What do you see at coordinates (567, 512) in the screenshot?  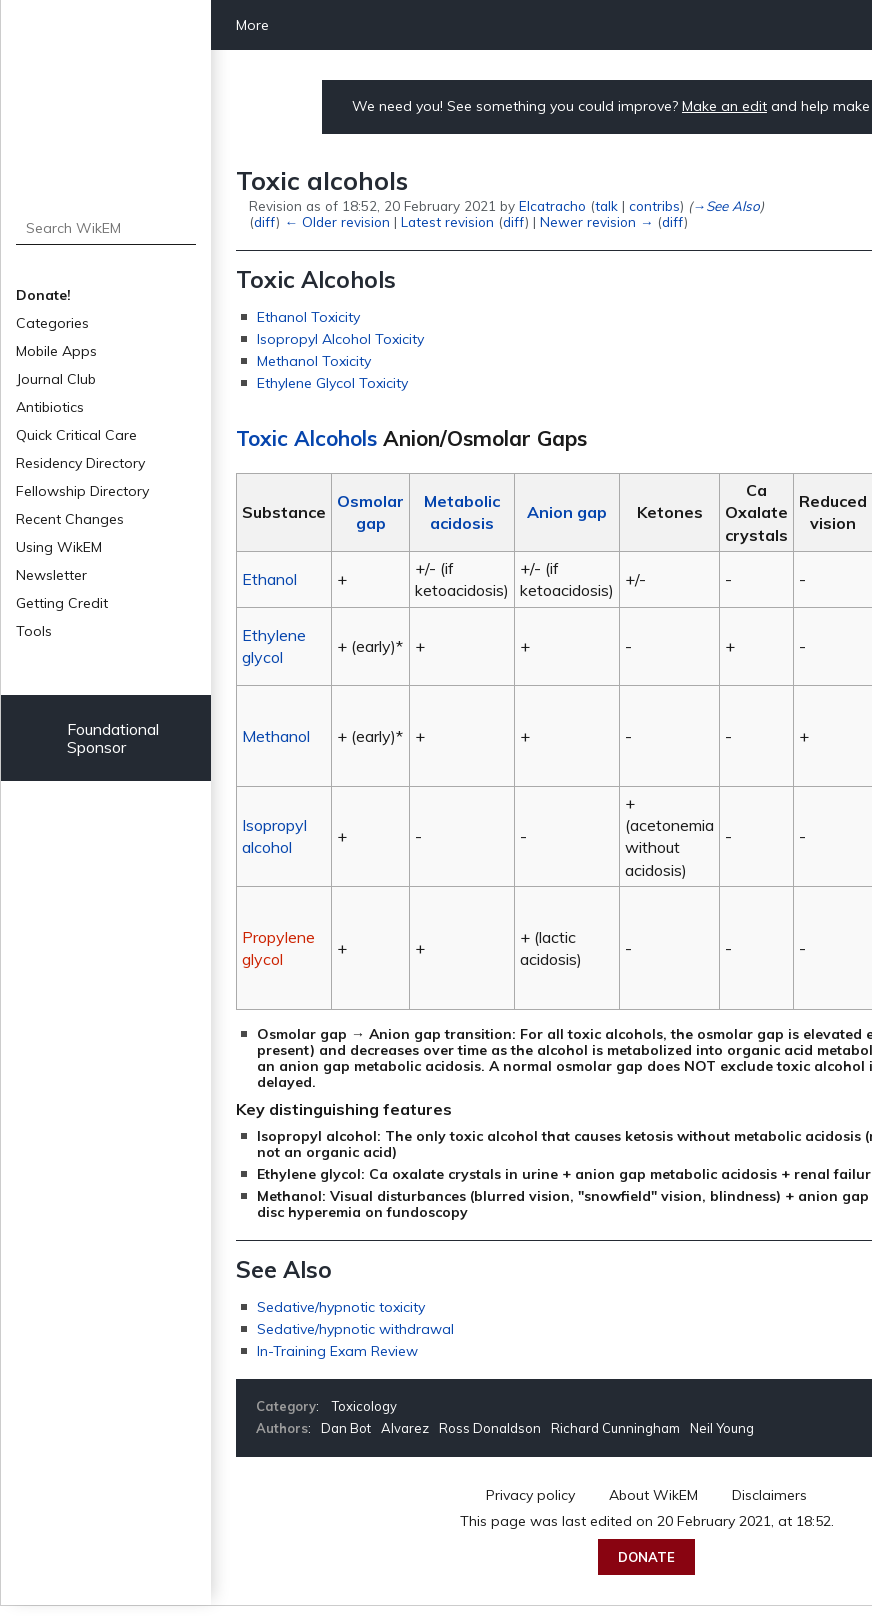 I see `Anion gap` at bounding box center [567, 512].